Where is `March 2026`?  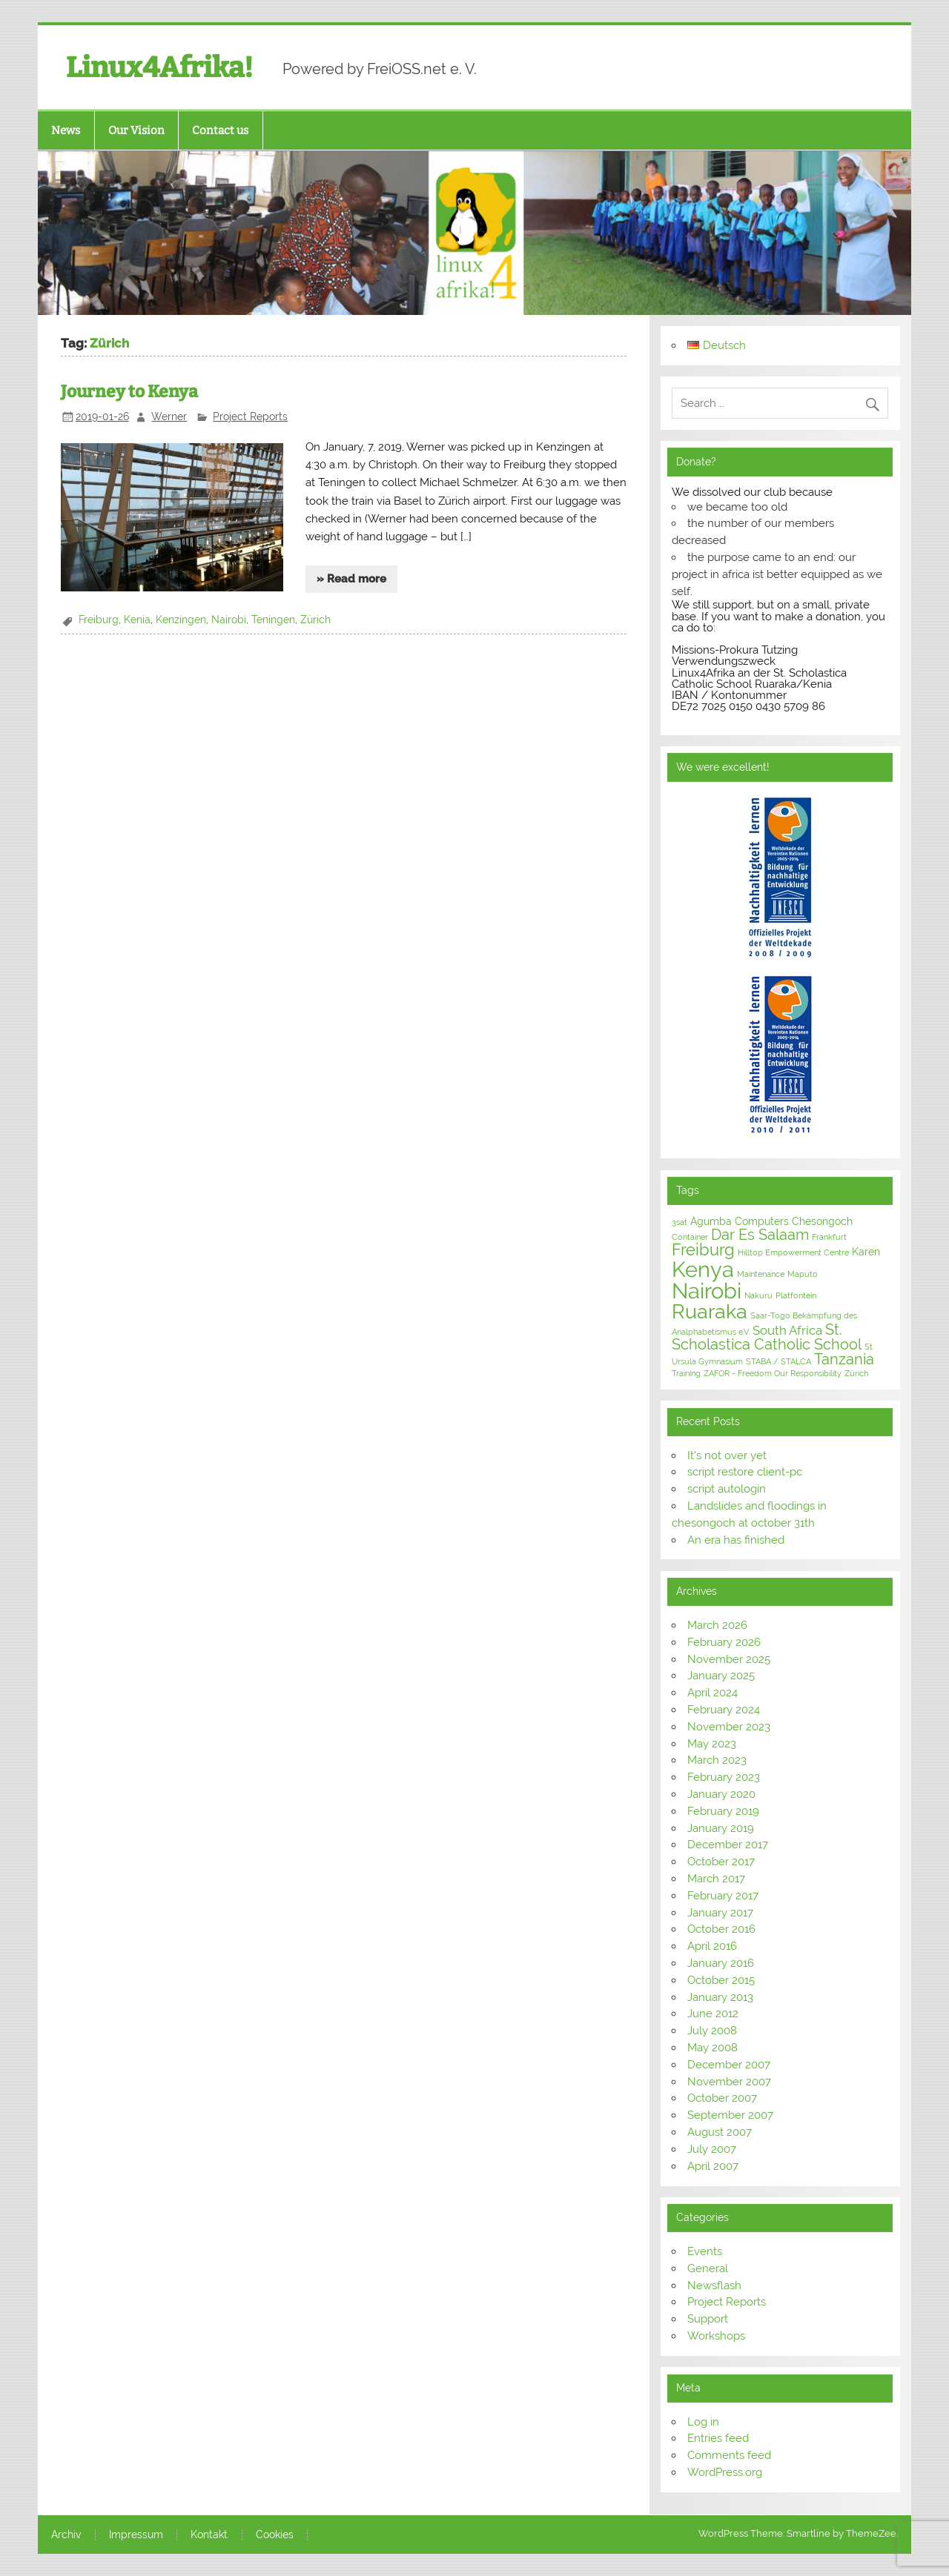
March 2026 is located at coordinates (717, 1625).